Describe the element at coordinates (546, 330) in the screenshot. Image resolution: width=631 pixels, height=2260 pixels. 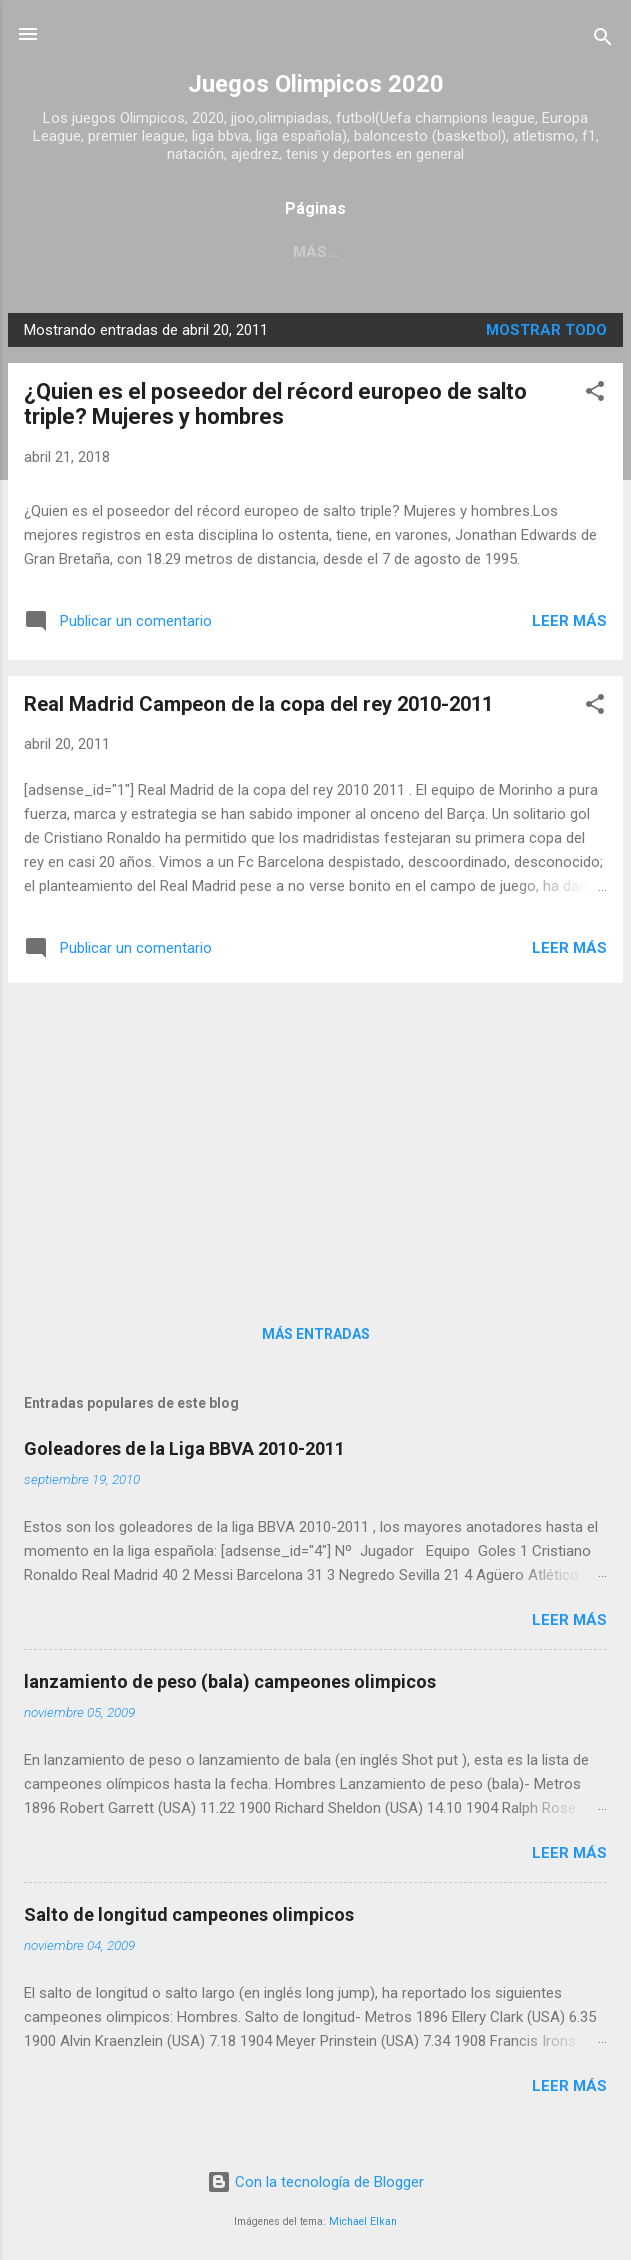
I see `Mostrar todo` at that location.